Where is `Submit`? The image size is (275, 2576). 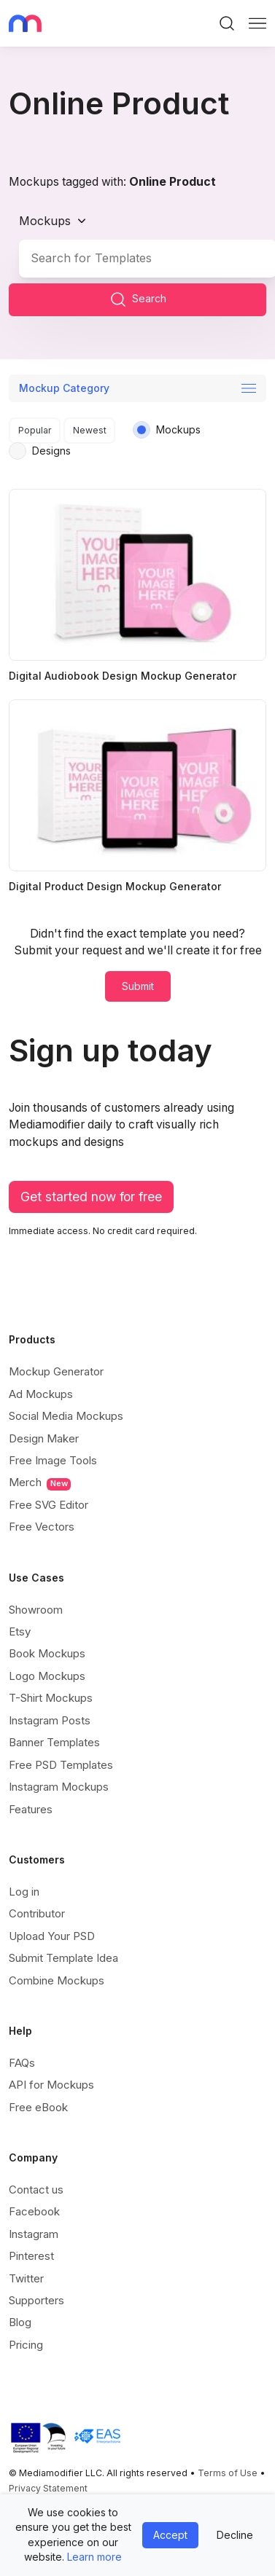 Submit is located at coordinates (138, 986).